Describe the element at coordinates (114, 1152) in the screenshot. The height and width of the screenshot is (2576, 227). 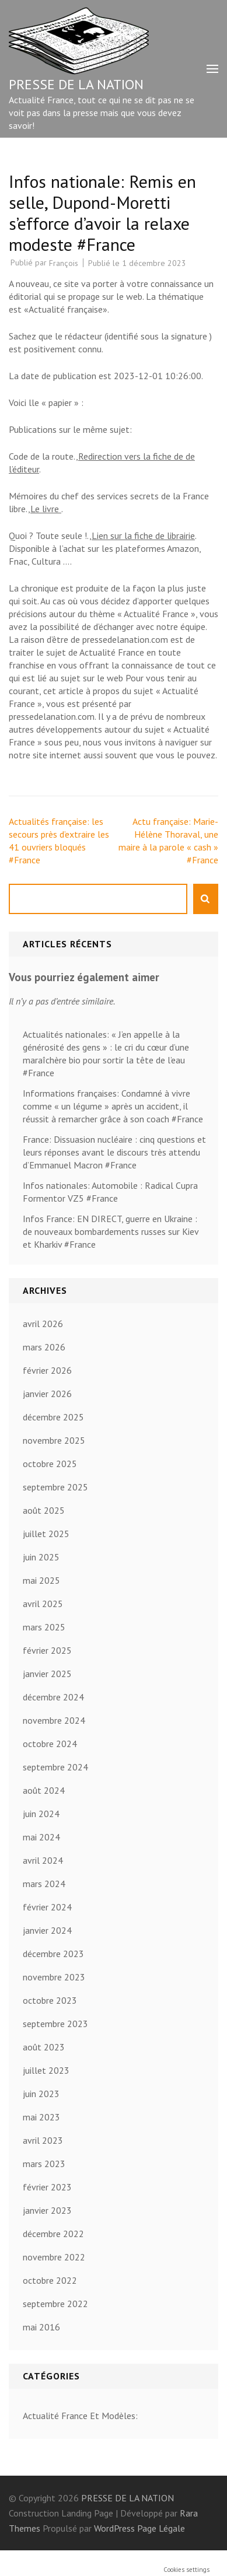
I see `France: Dissuasion nucléaire : cinq questions et leurs réponses avant le discours très attendu d’Emmanuel Macron #France` at that location.